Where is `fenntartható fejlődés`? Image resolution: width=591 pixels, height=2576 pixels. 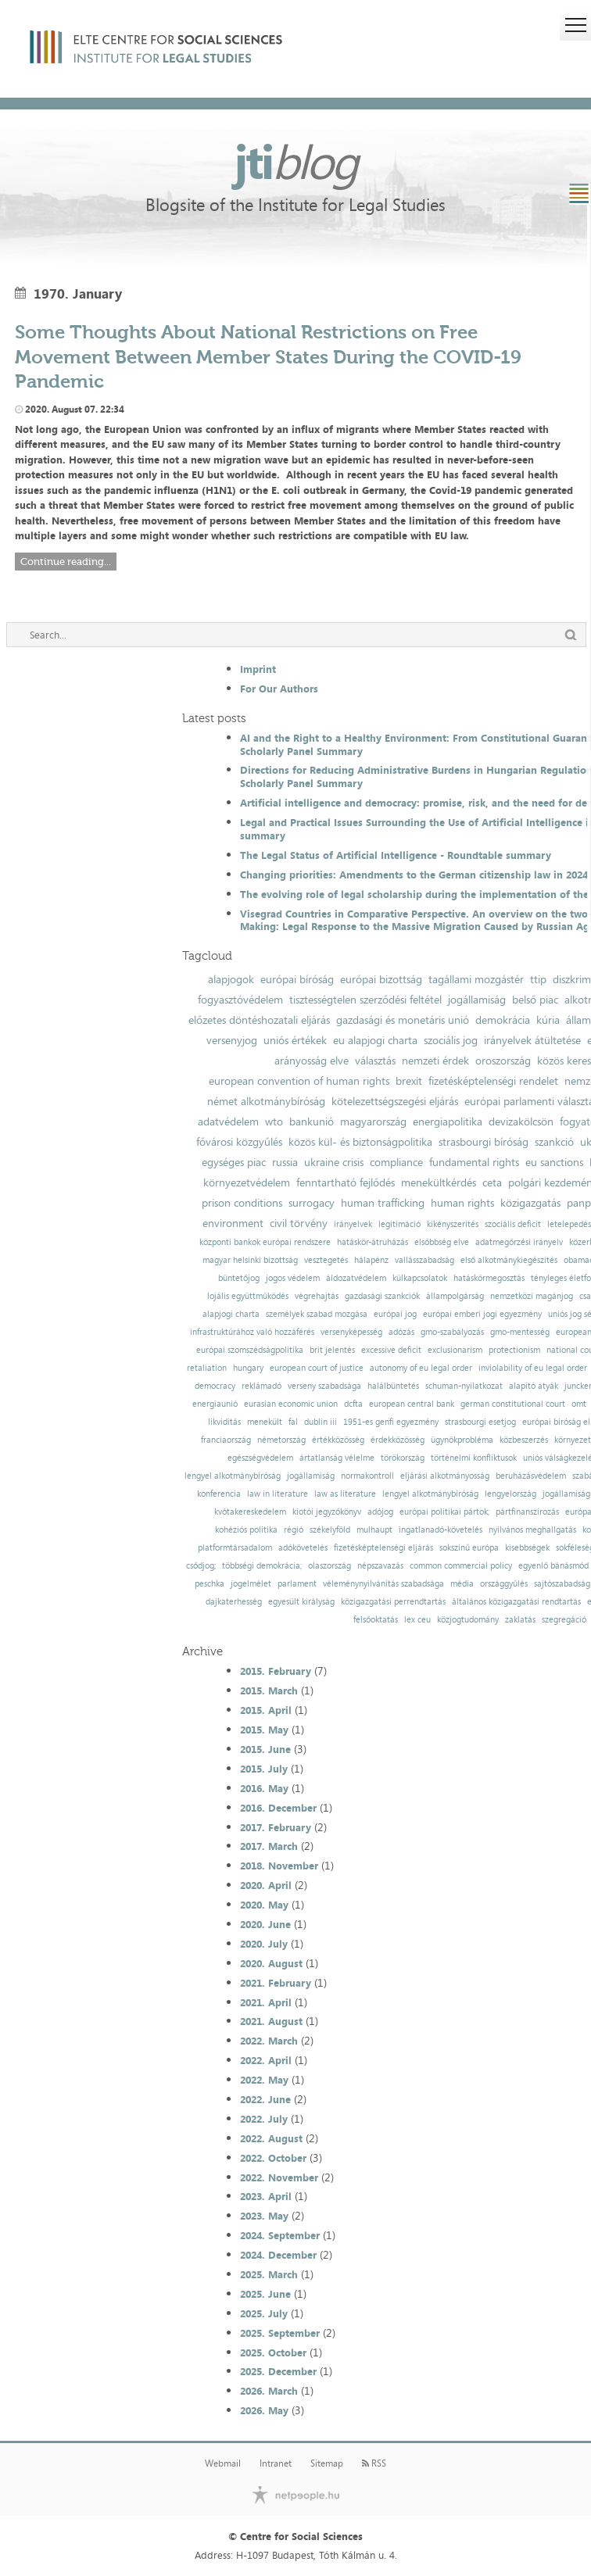
fenntartható fejlődés is located at coordinates (345, 1182).